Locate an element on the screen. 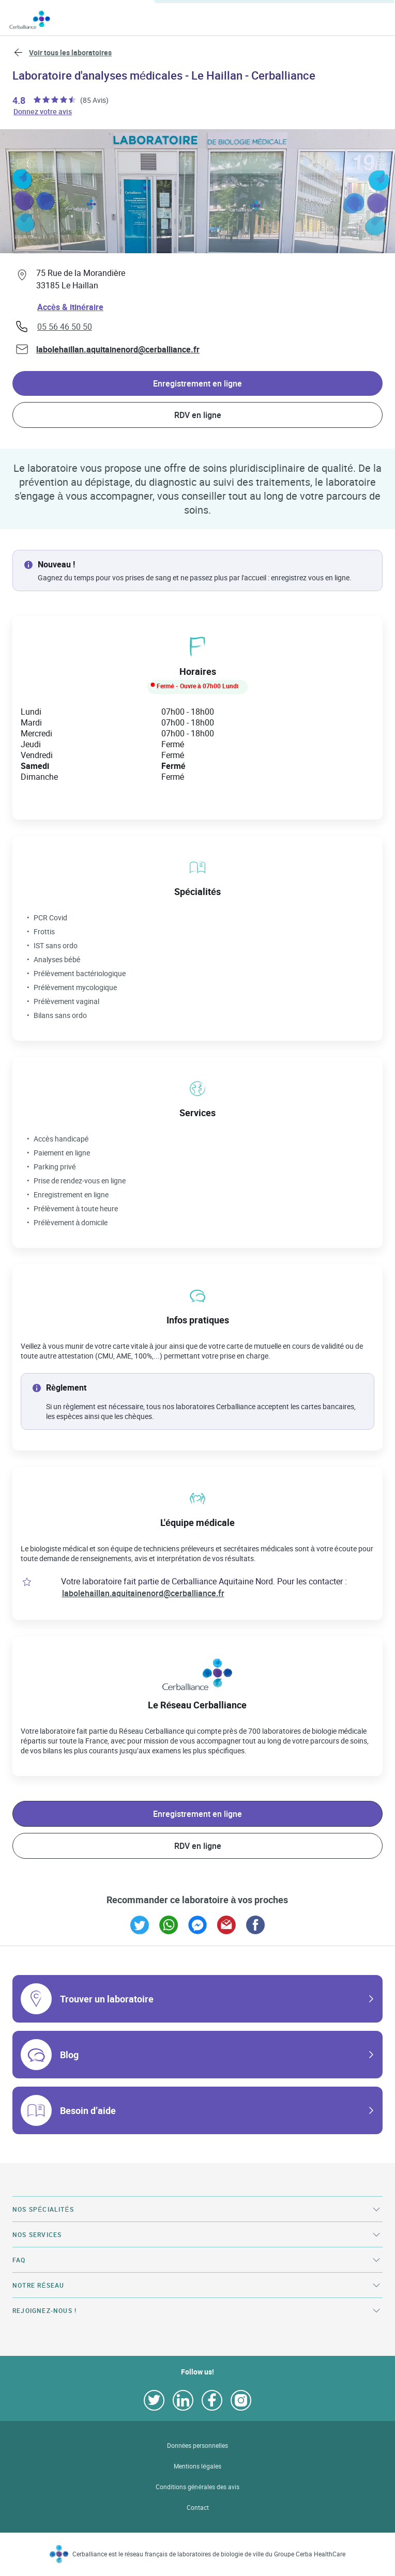 The height and width of the screenshot is (2576, 395). Conditions générales des avis is located at coordinates (197, 2487).